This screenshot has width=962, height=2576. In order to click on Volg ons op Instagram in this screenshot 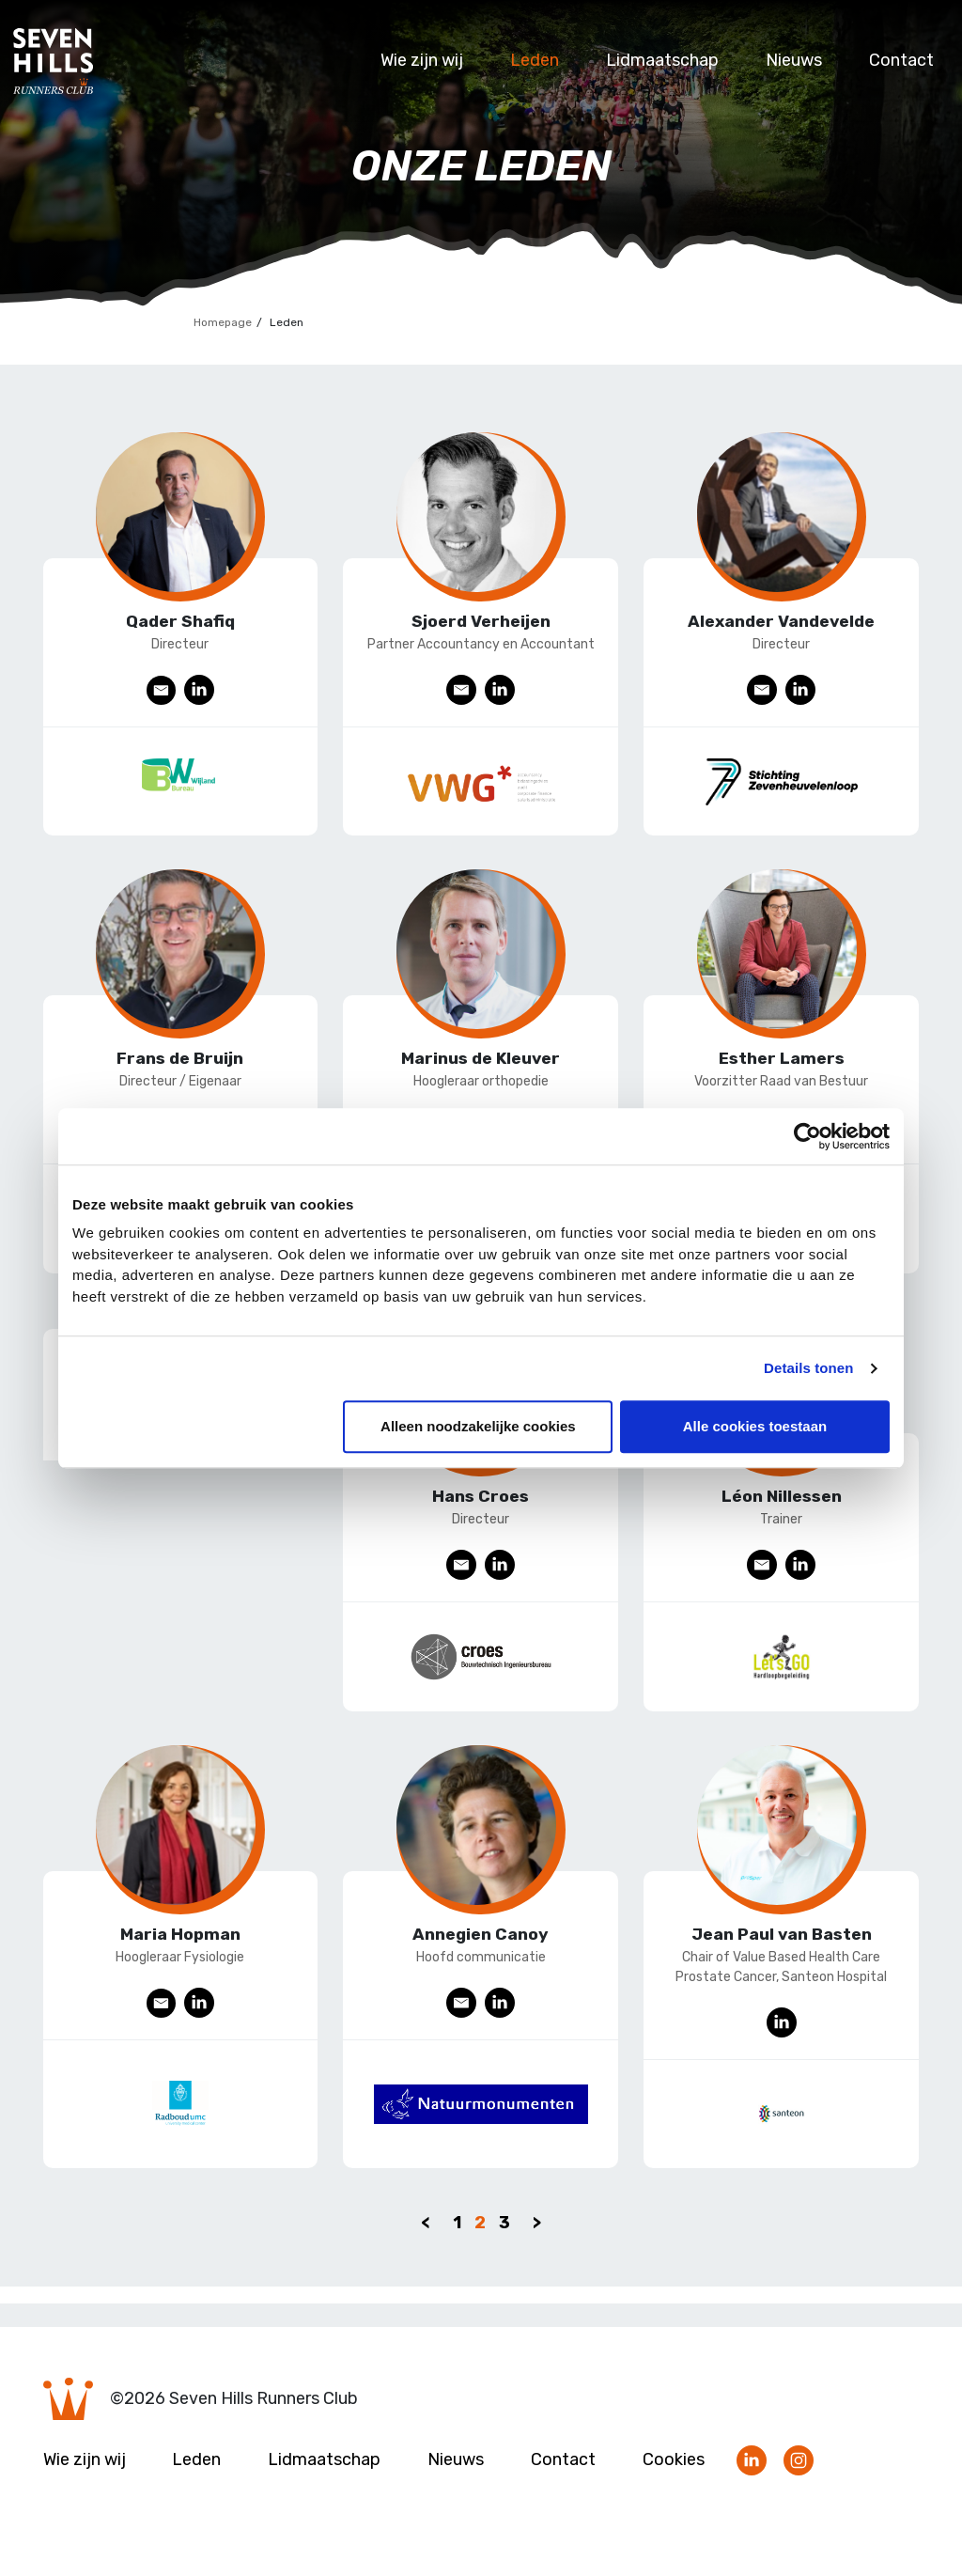, I will do `click(799, 2486)`.